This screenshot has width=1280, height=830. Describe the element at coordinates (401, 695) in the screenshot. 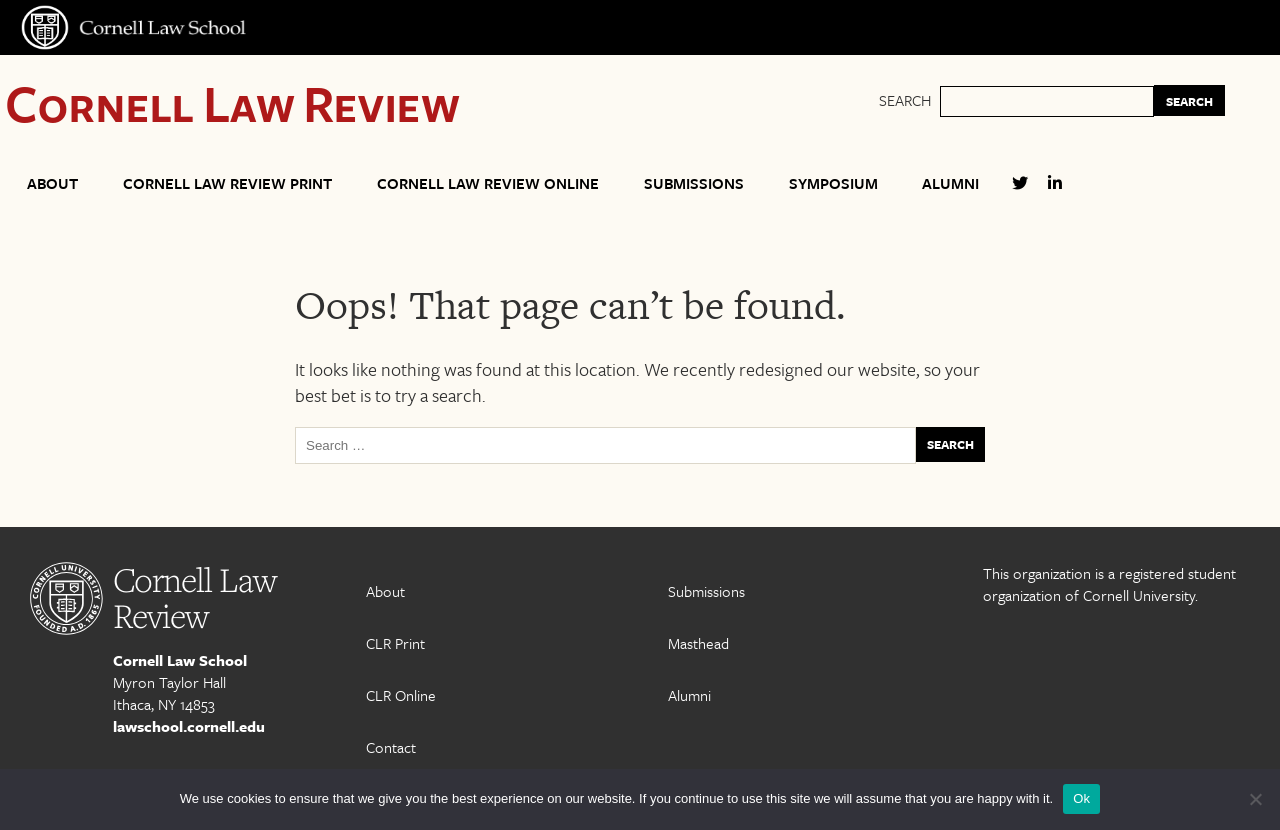

I see `CLR Online` at that location.